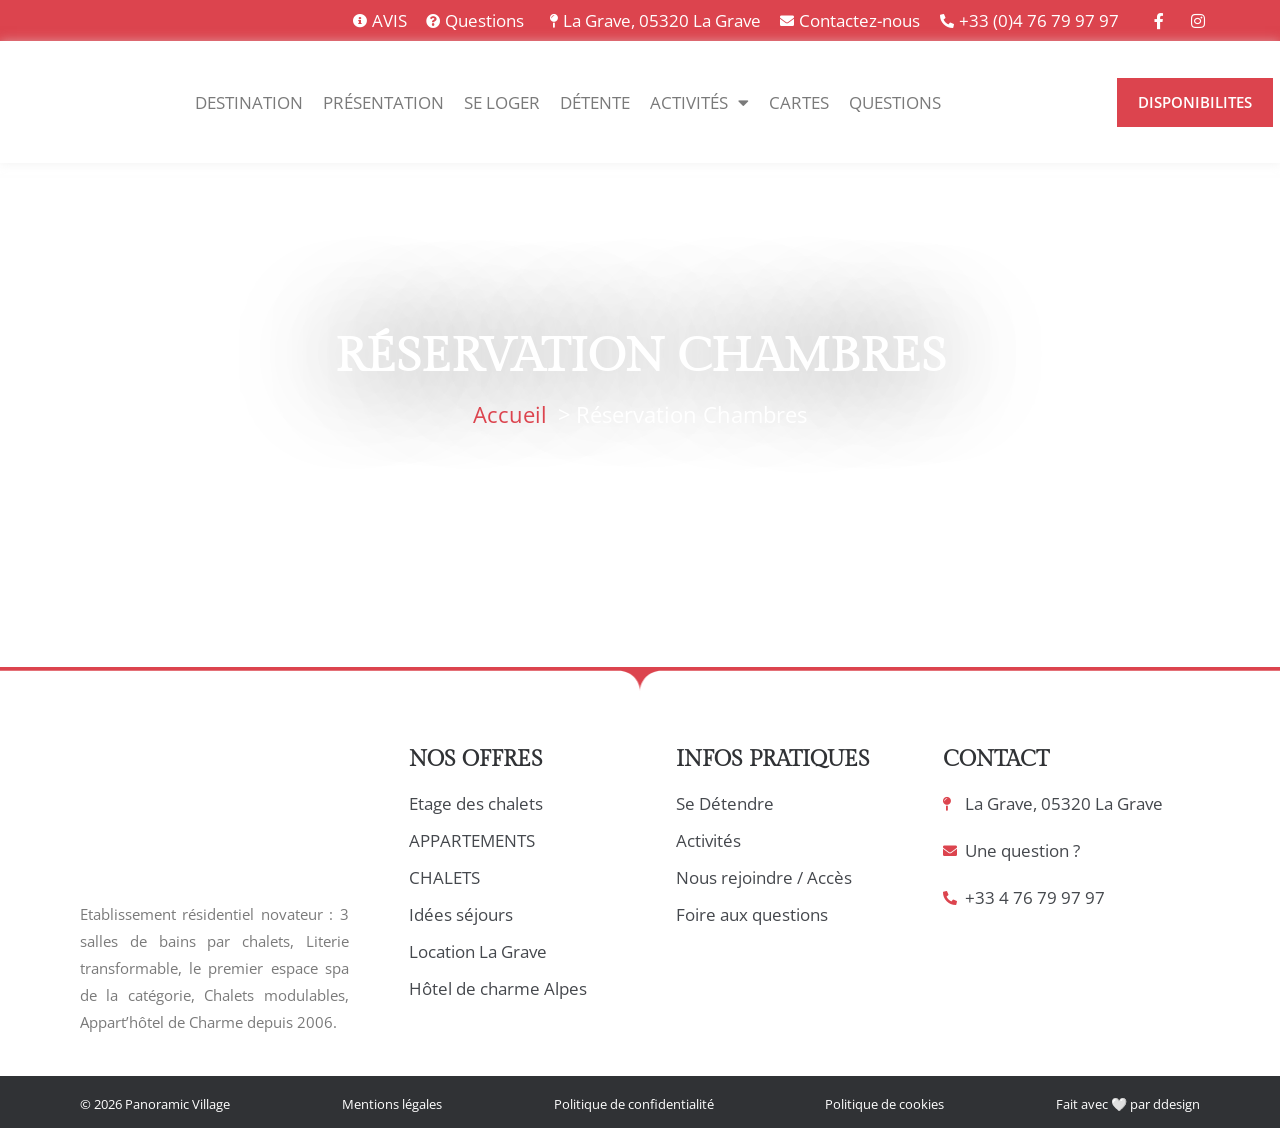 This screenshot has width=1280, height=1128. Describe the element at coordinates (1033, 102) in the screenshot. I see `[Language selected: Français]` at that location.